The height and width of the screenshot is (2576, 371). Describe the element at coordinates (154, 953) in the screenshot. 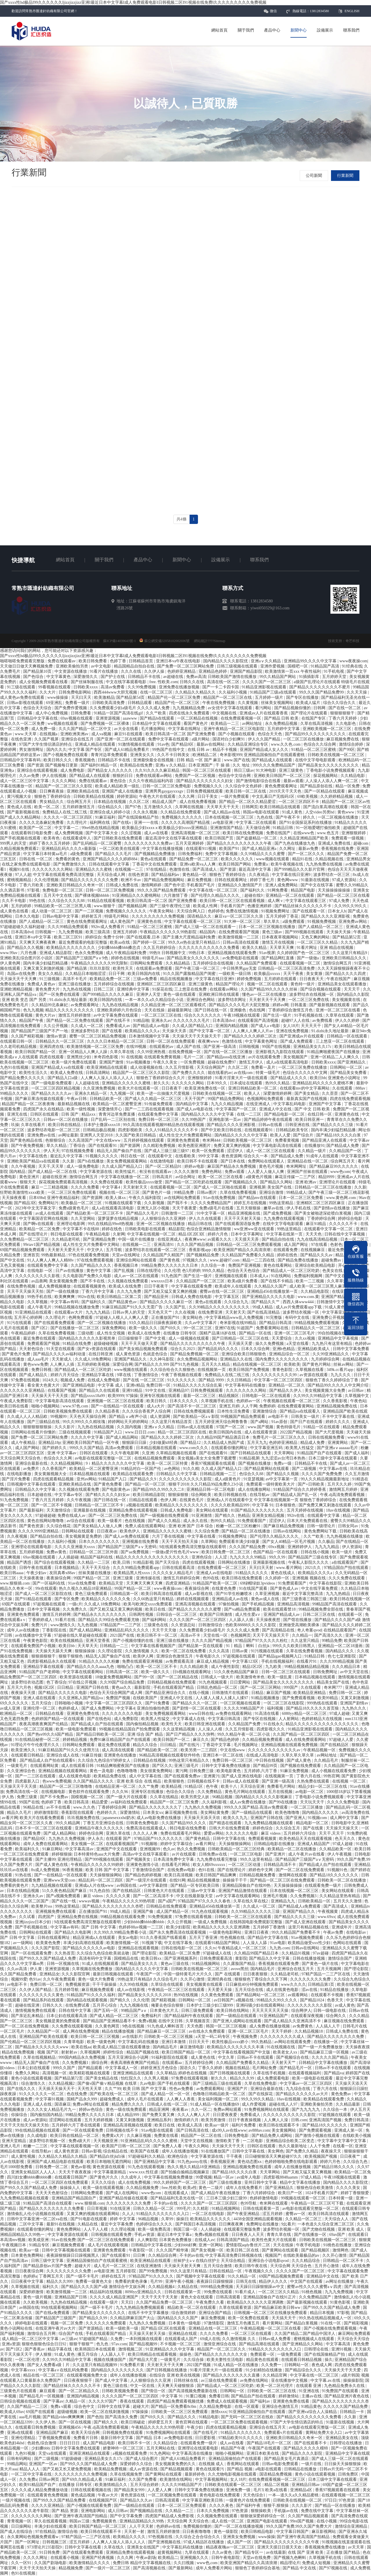

I see `99热9` at that location.